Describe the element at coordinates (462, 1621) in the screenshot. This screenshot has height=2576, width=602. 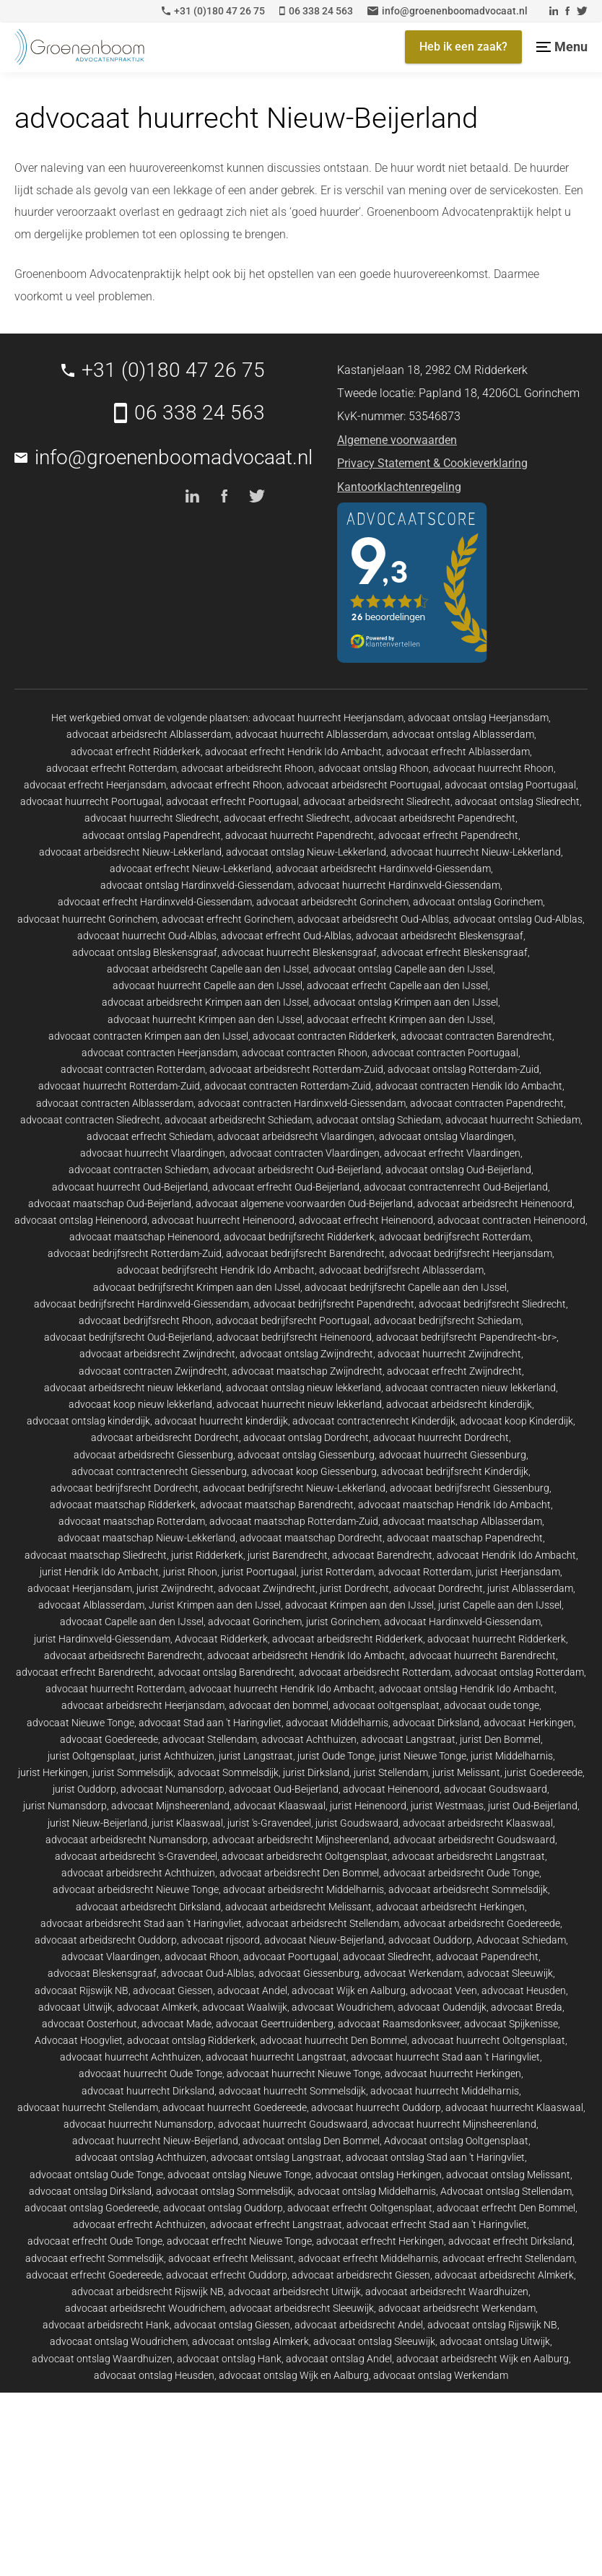
I see `advocaat Hardinxveld-Giessendam` at that location.